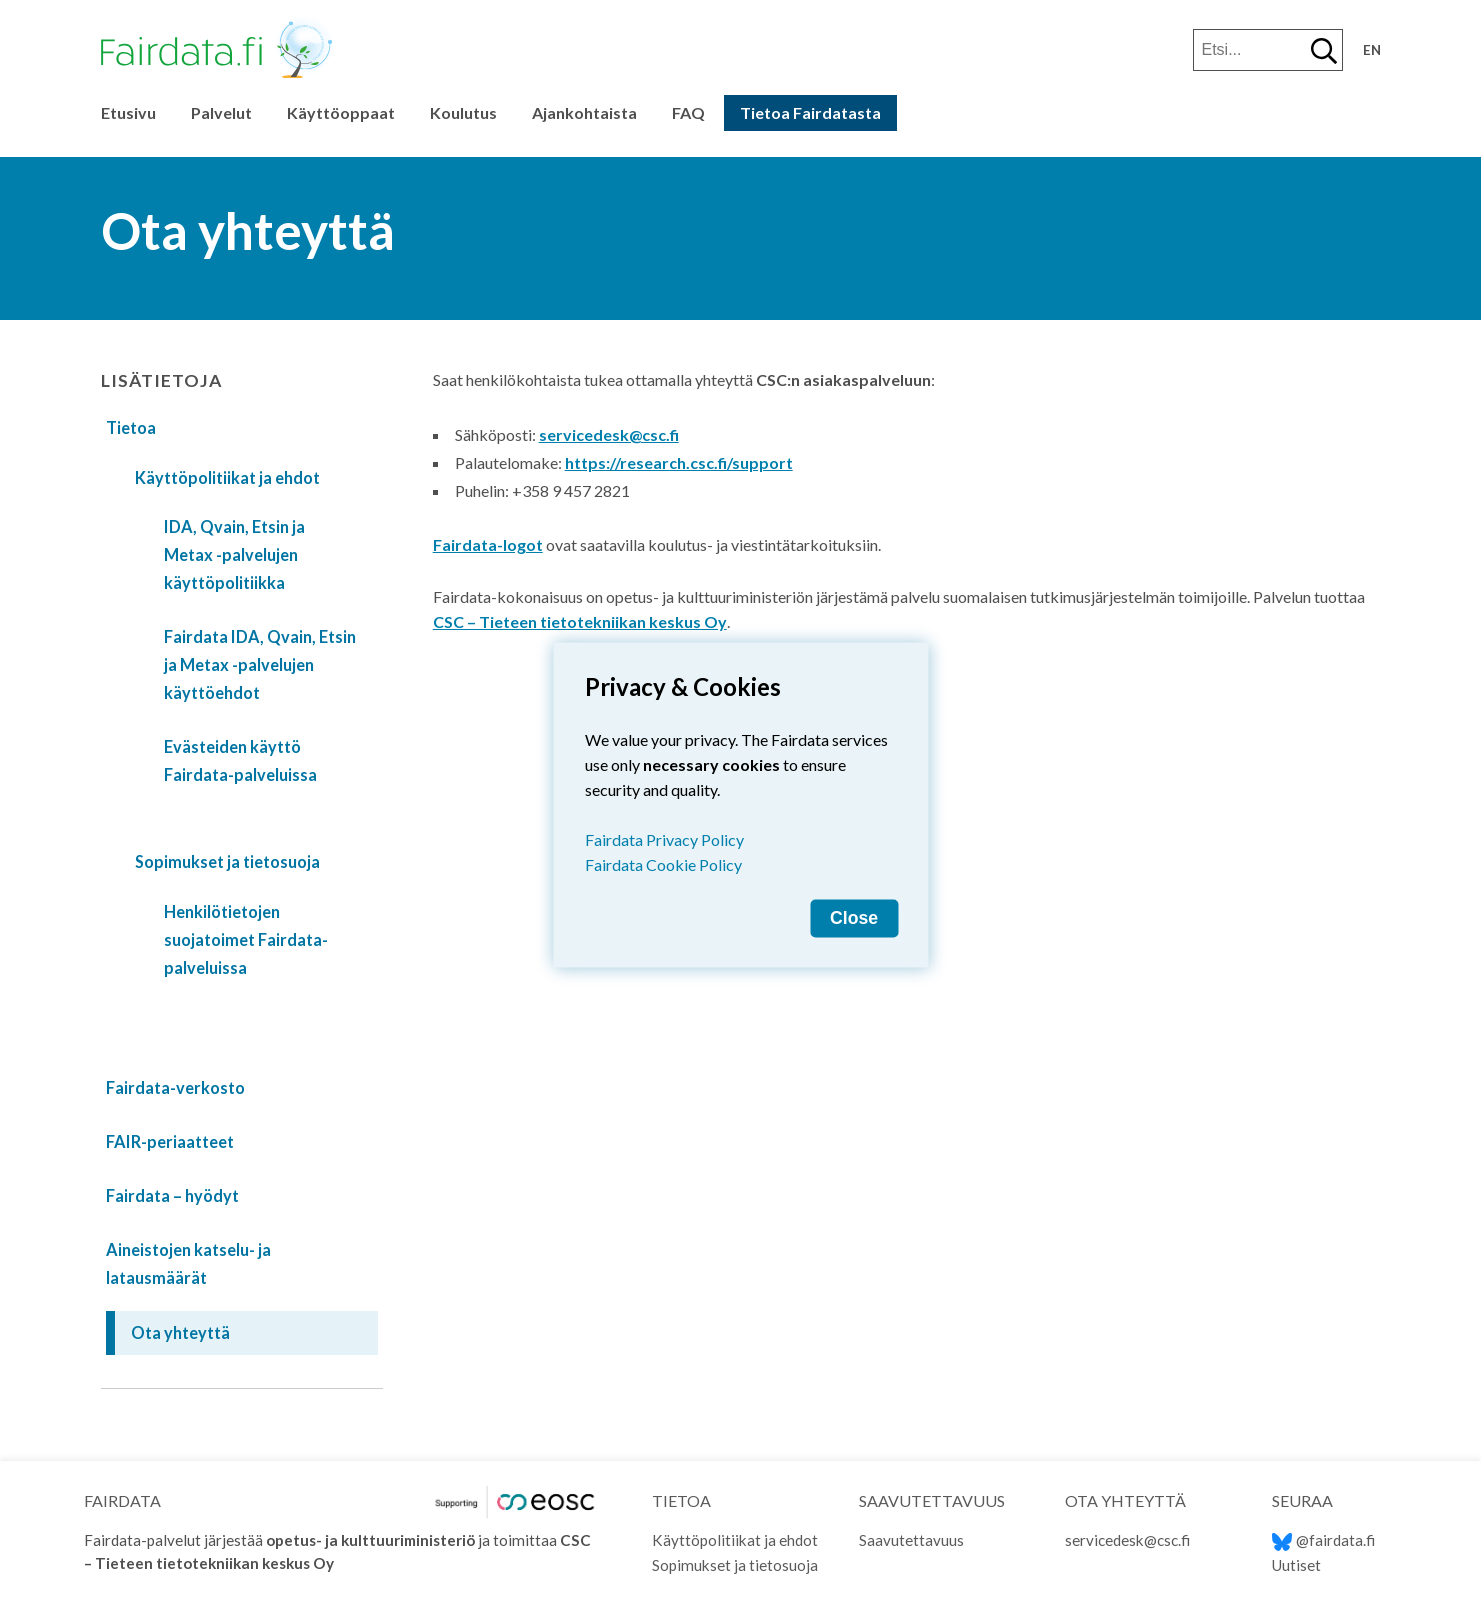 The image size is (1481, 1609). I want to click on Sopimukset ja tietosuoja, so click(227, 861).